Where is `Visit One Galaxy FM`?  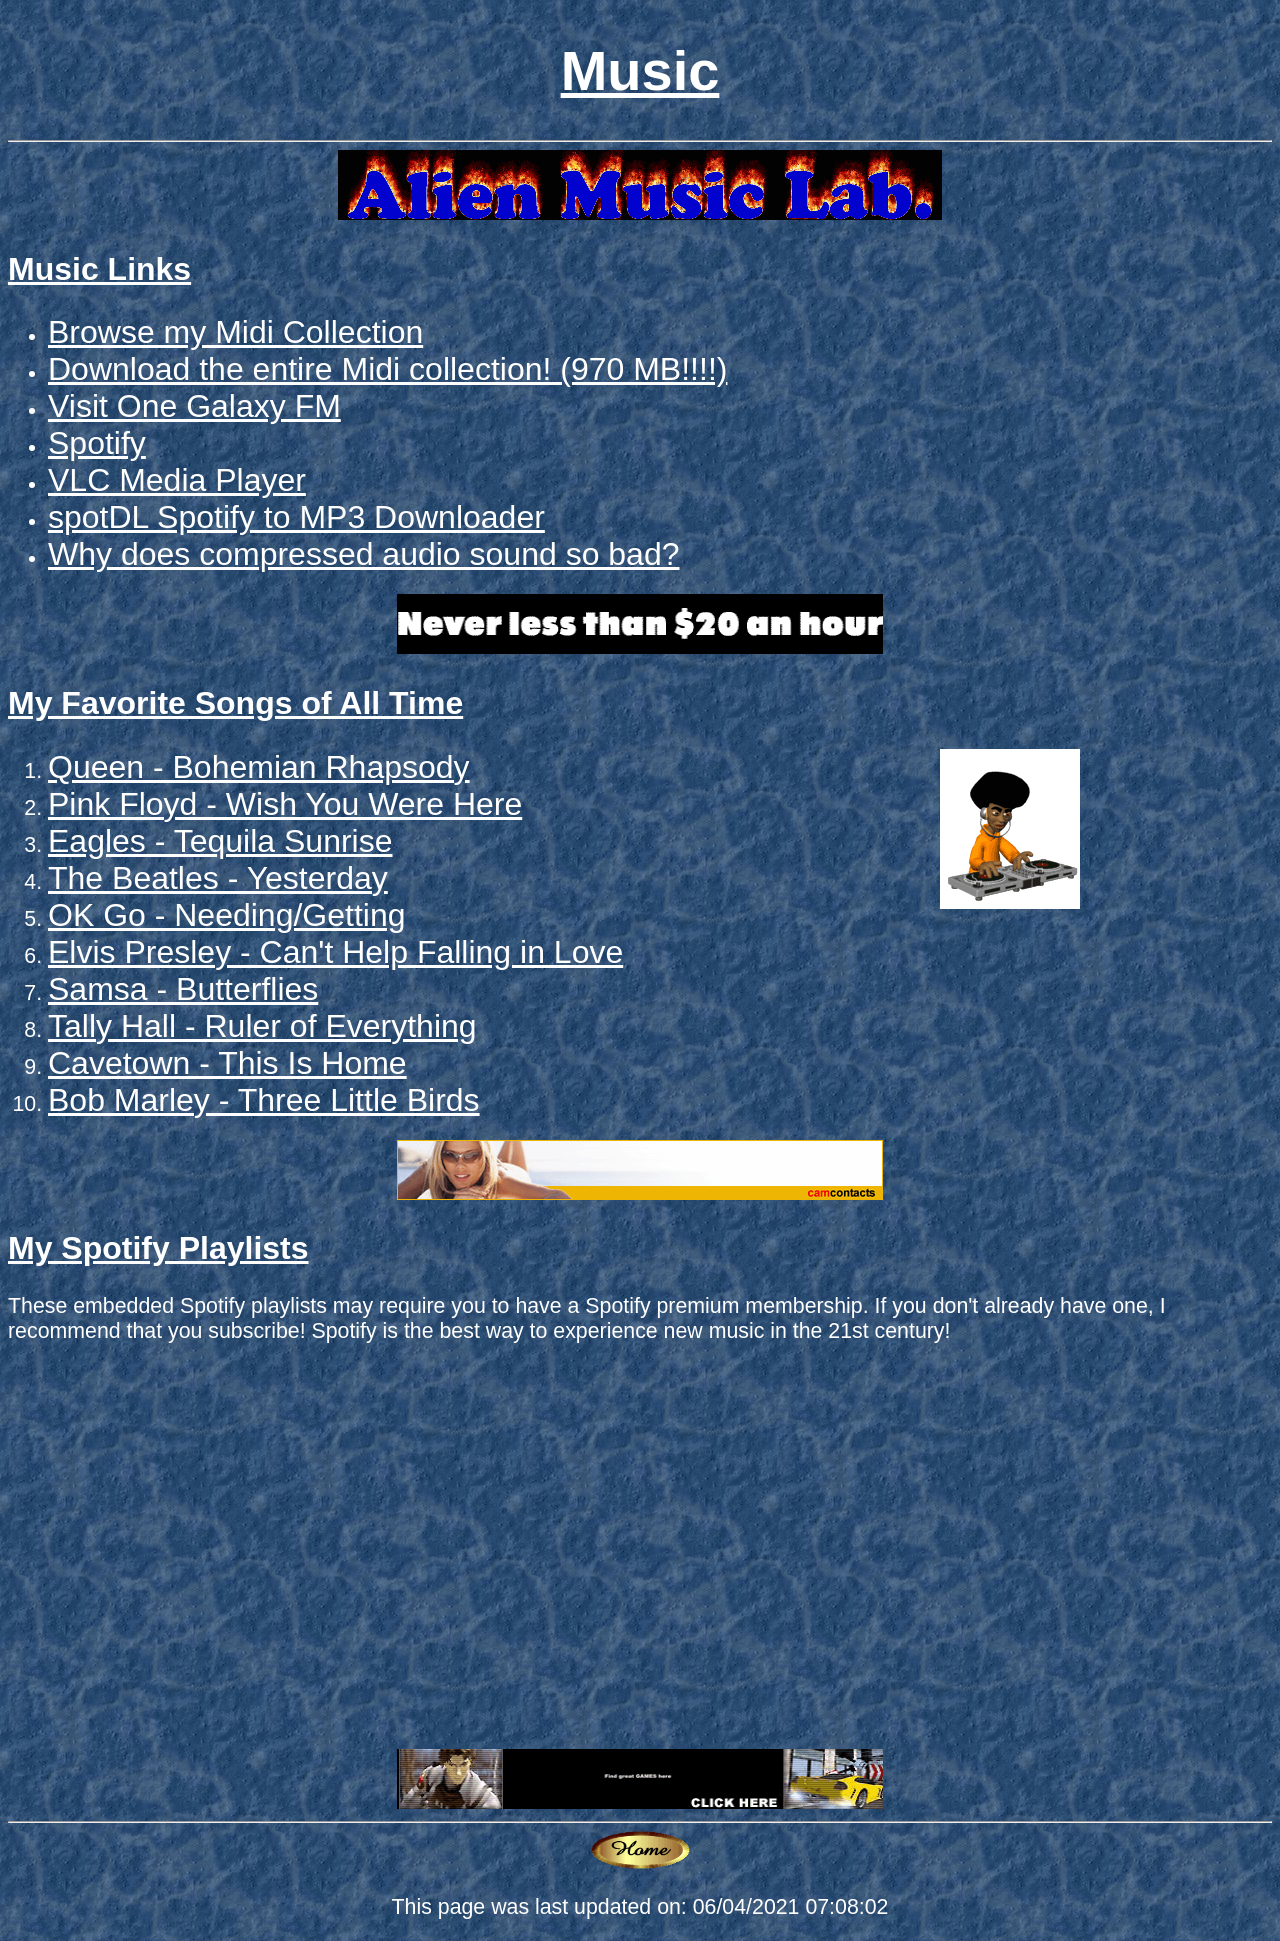 Visit One Galaxy FM is located at coordinates (194, 406).